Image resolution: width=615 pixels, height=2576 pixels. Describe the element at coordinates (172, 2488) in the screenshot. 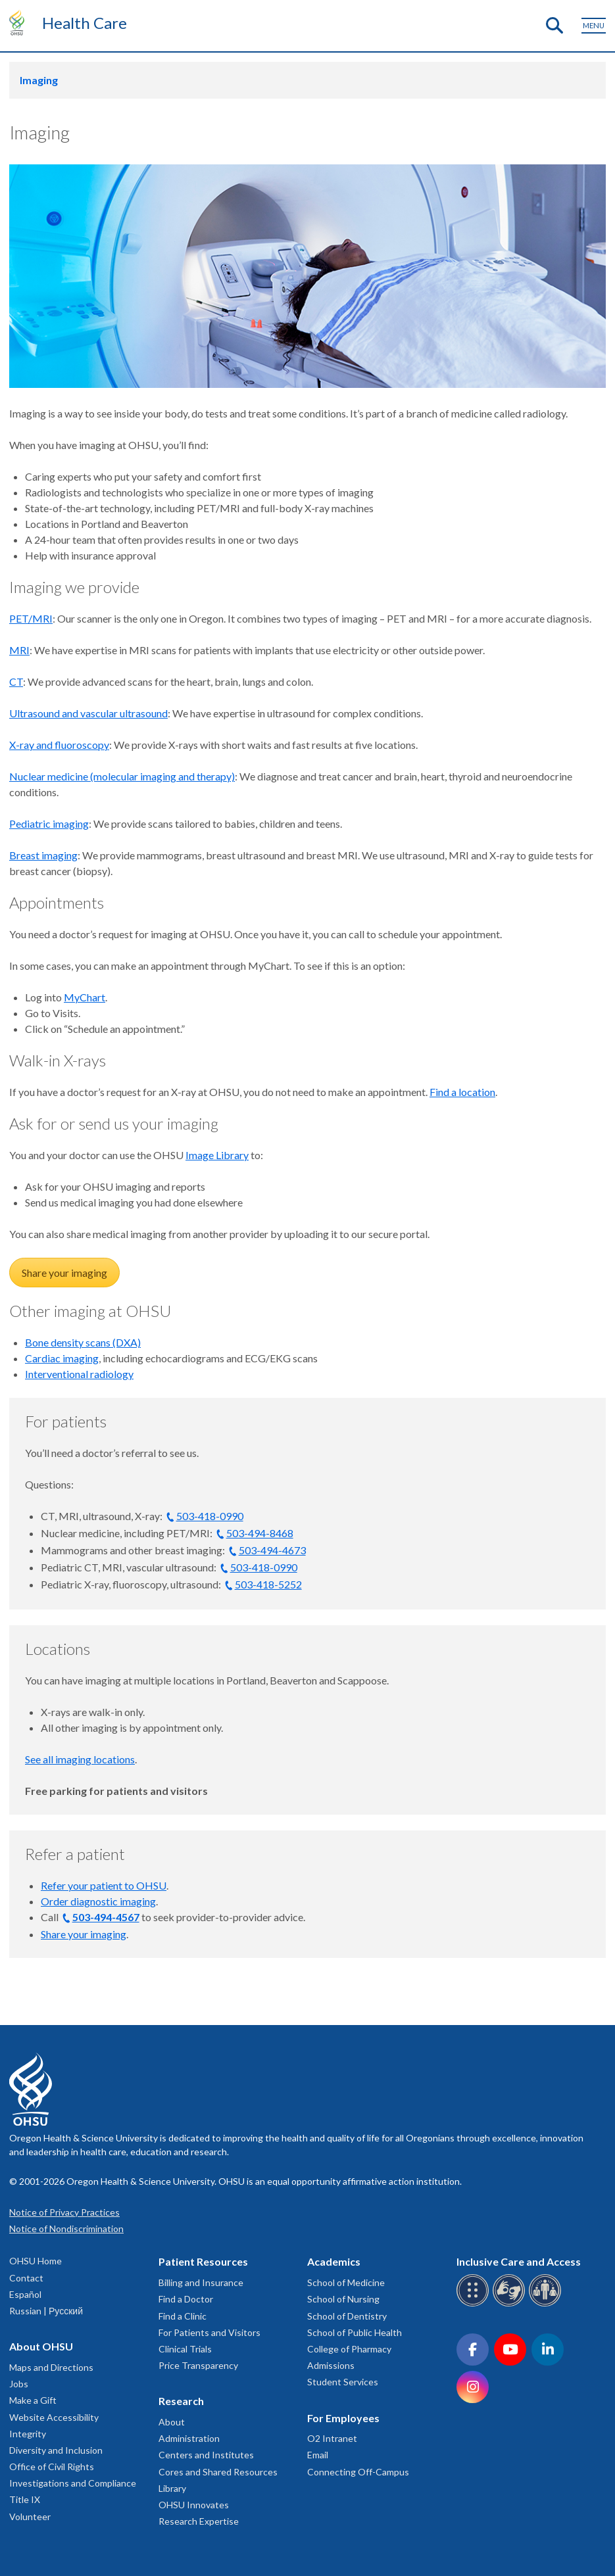

I see `Library` at that location.